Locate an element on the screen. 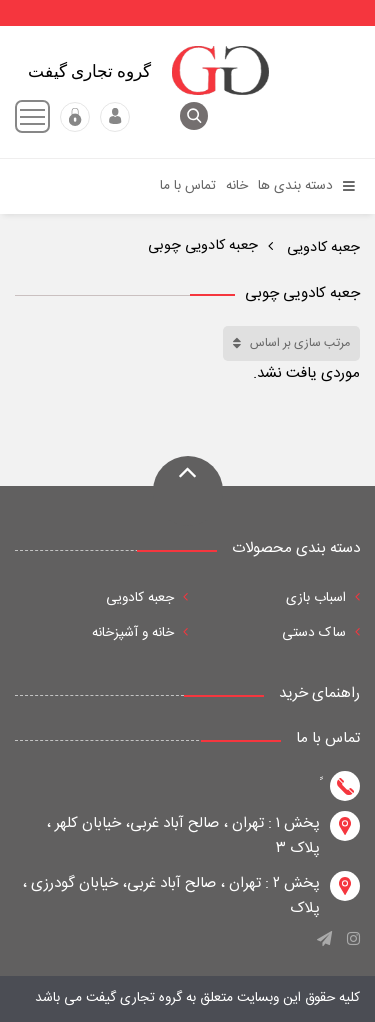 This screenshot has height=1022, width=375. جعبه کادویی is located at coordinates (321, 248).